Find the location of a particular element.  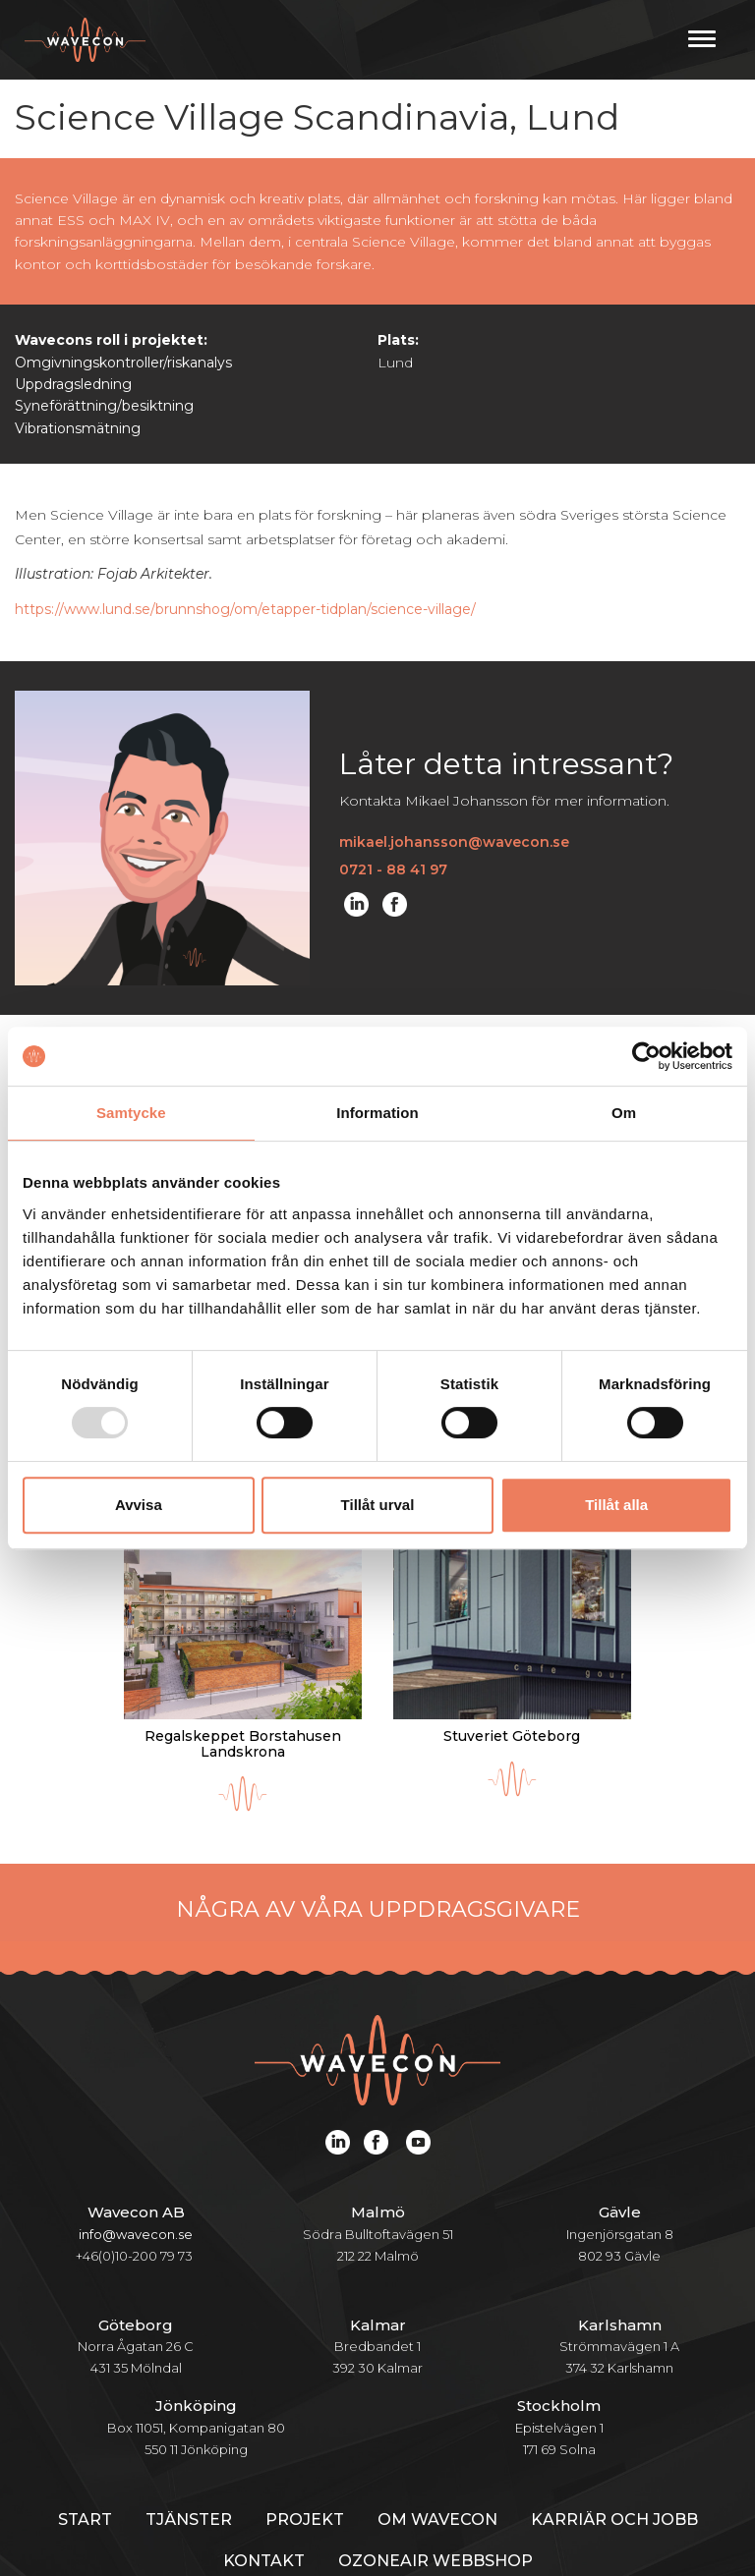

Tillåt alla is located at coordinates (616, 1504).